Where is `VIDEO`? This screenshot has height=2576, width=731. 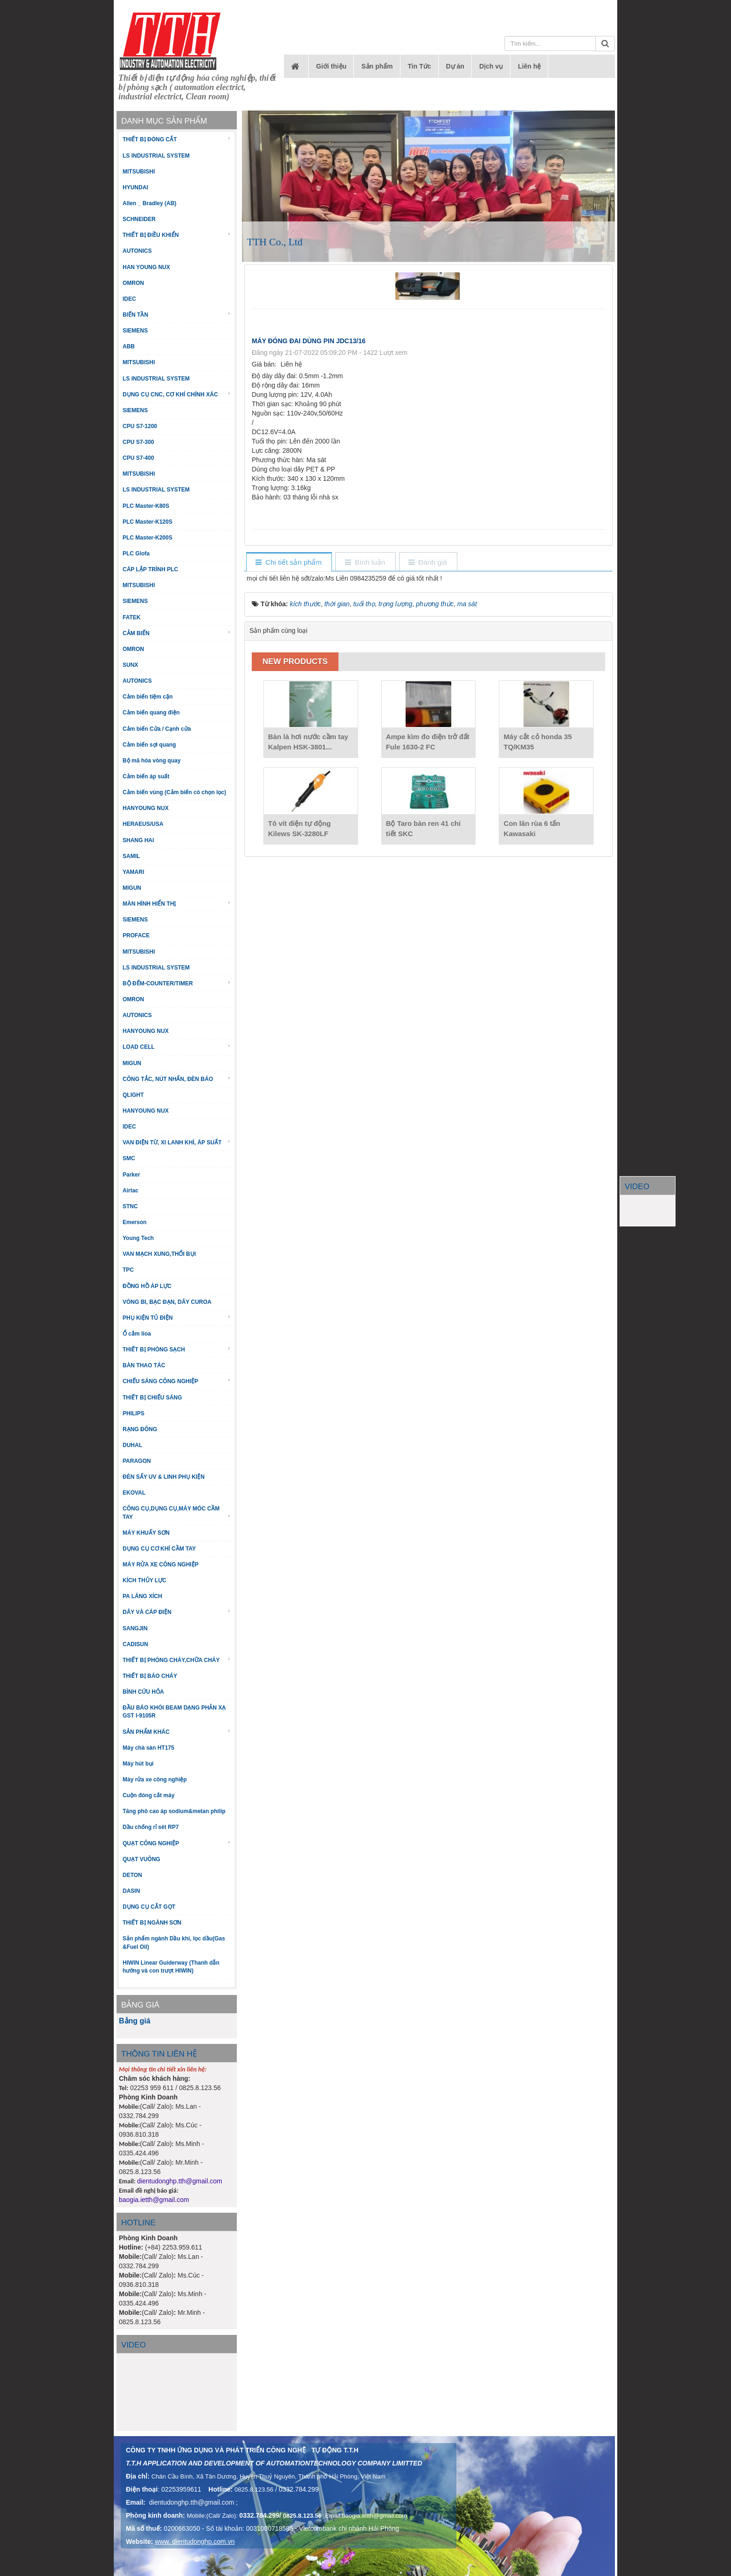
VIDEO is located at coordinates (637, 1186).